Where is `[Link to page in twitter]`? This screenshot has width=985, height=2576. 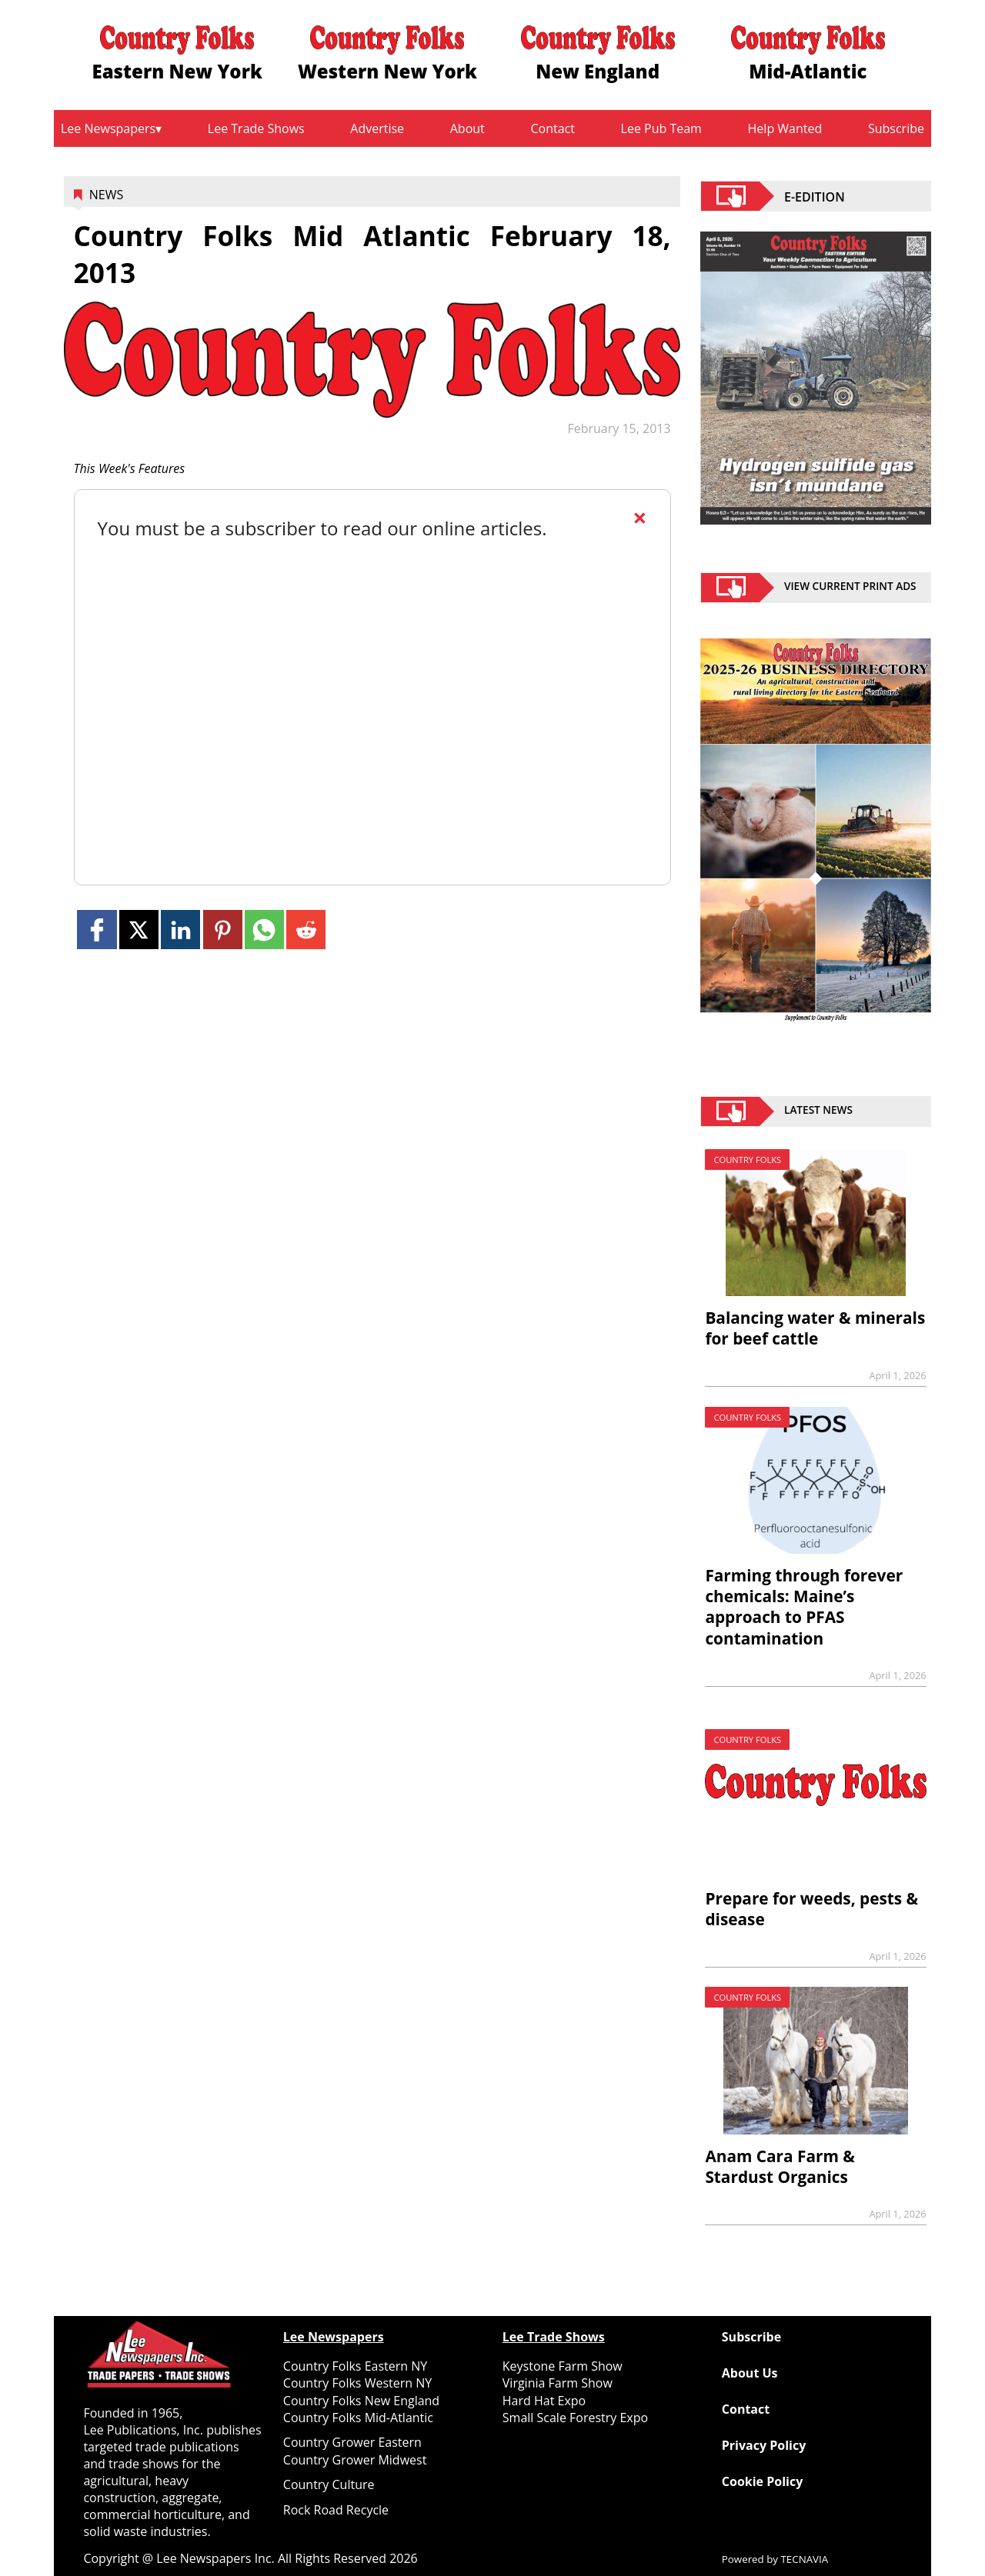 [Link to page in twitter] is located at coordinates (139, 929).